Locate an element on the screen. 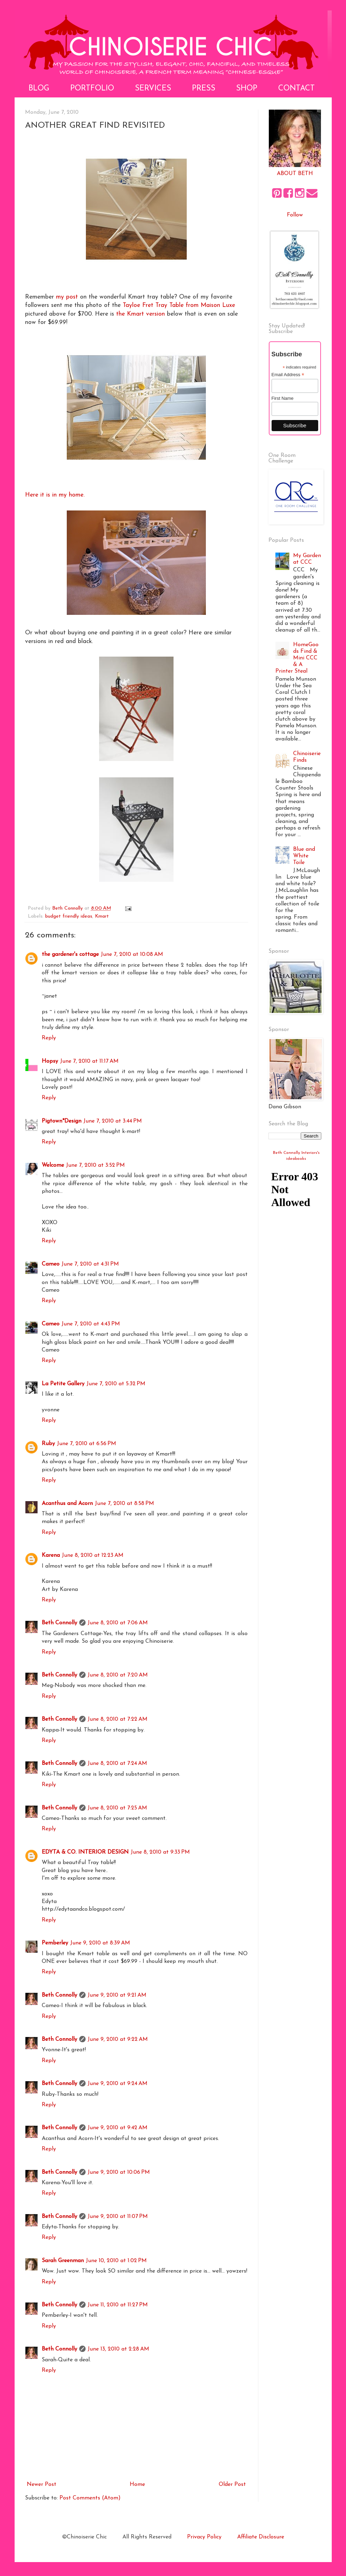 This screenshot has width=346, height=2576. Kmart is located at coordinates (102, 916).